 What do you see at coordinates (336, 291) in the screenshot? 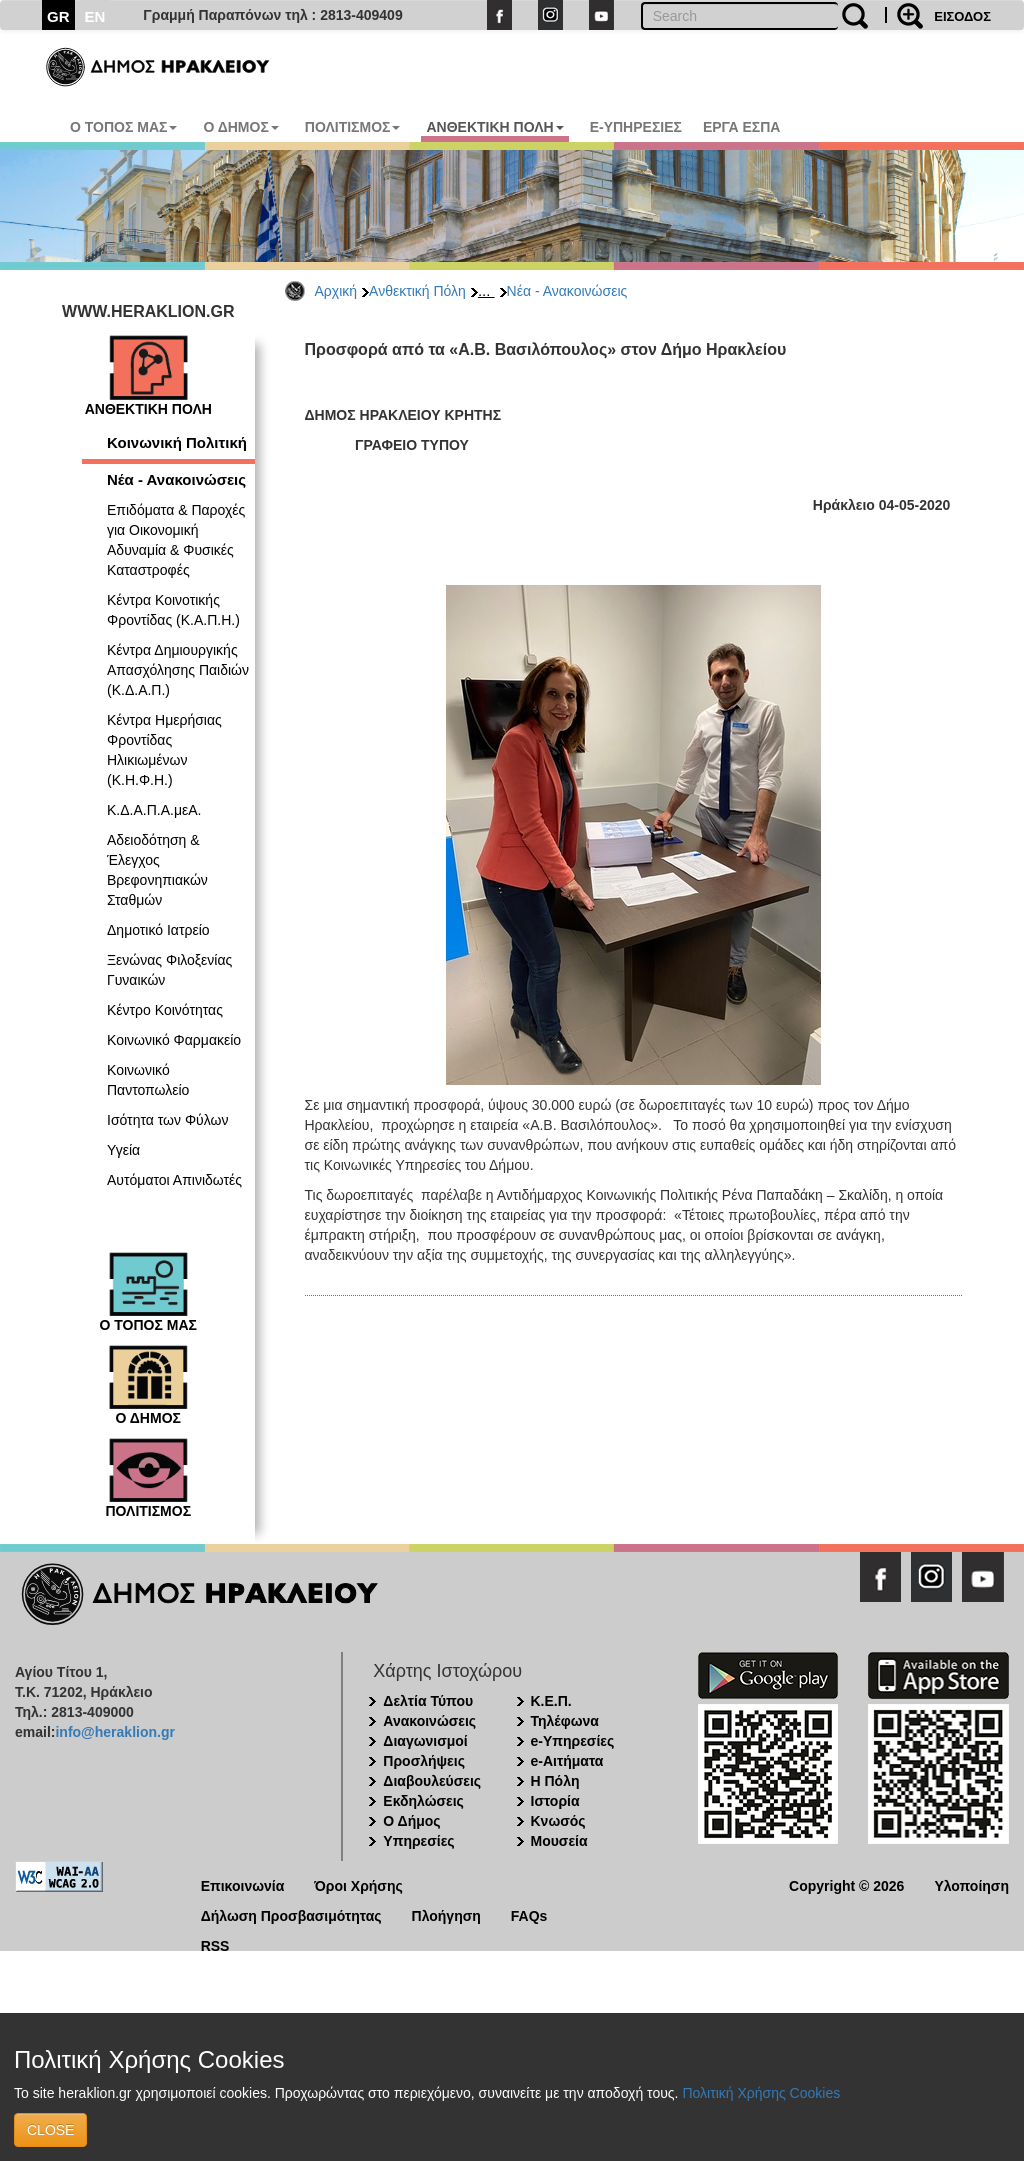
I see `Αρχική` at bounding box center [336, 291].